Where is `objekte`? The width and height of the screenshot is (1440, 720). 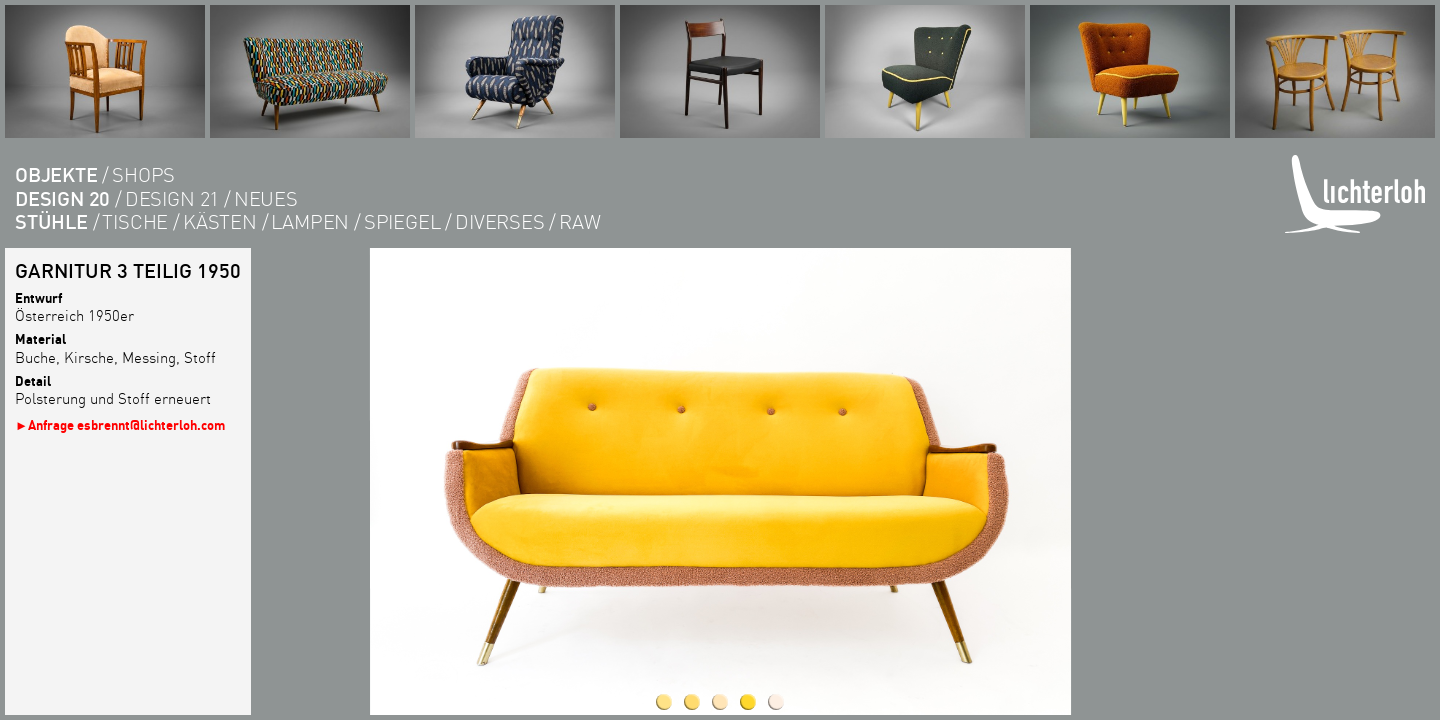
objekte is located at coordinates (56, 174).